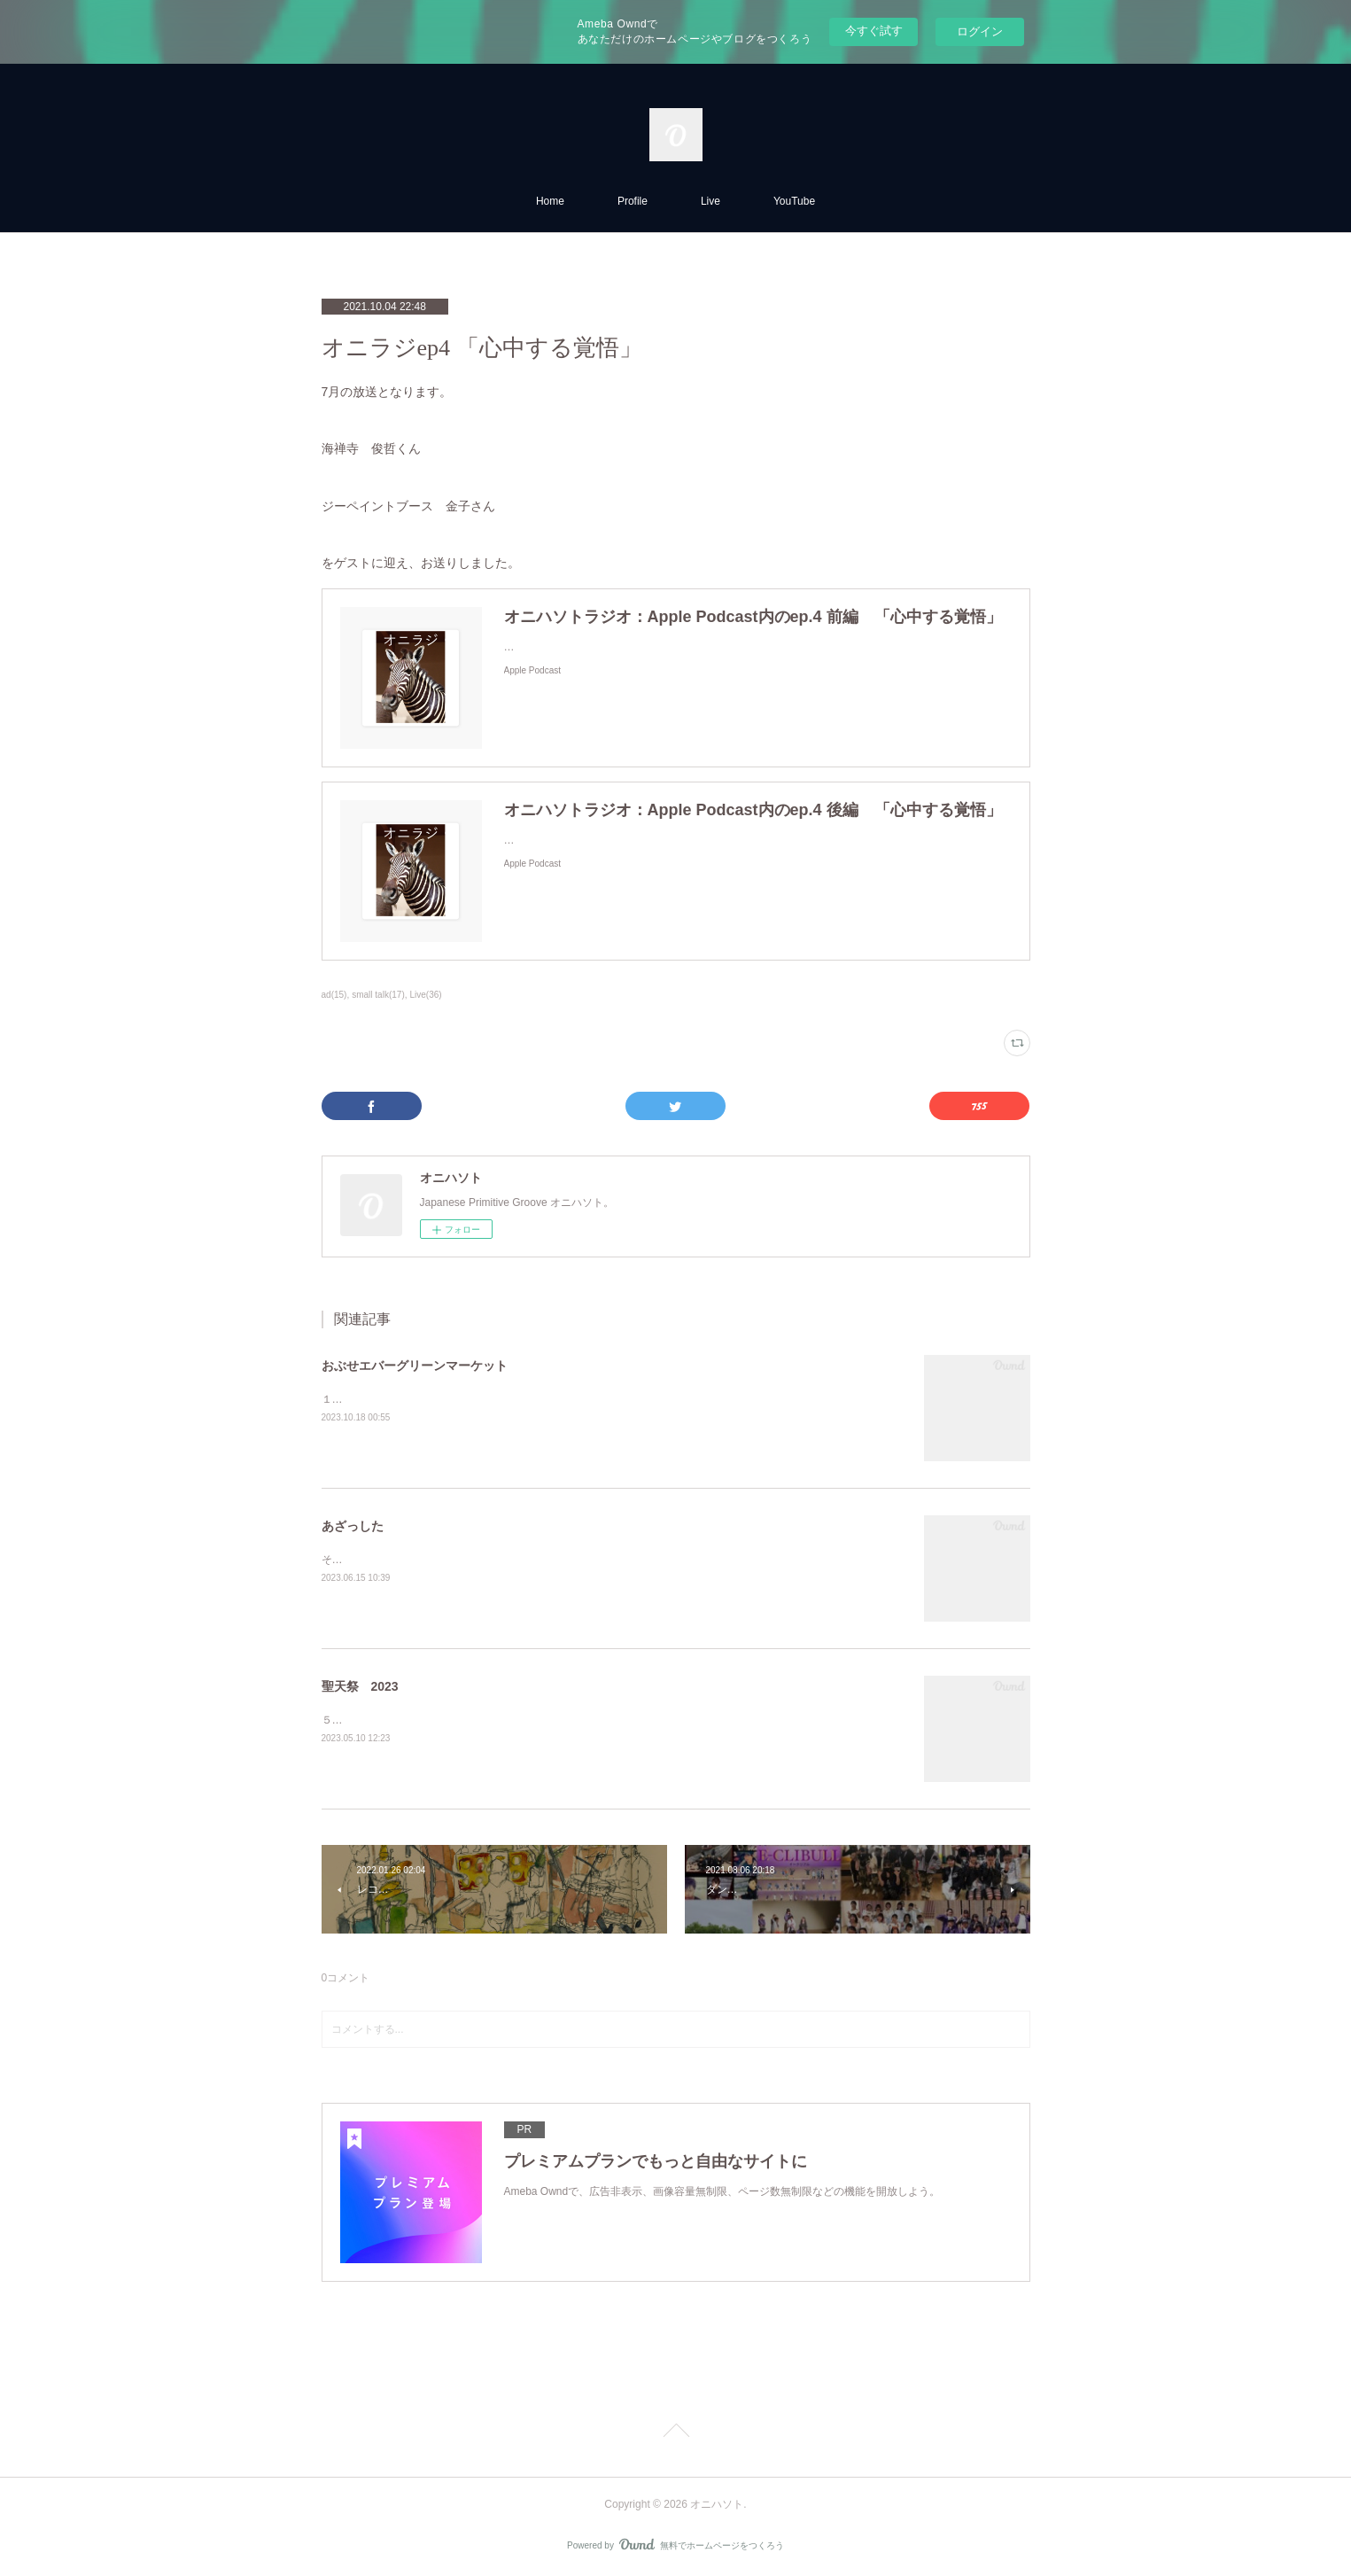 The height and width of the screenshot is (2576, 1351). I want to click on small talk(17), so click(378, 995).